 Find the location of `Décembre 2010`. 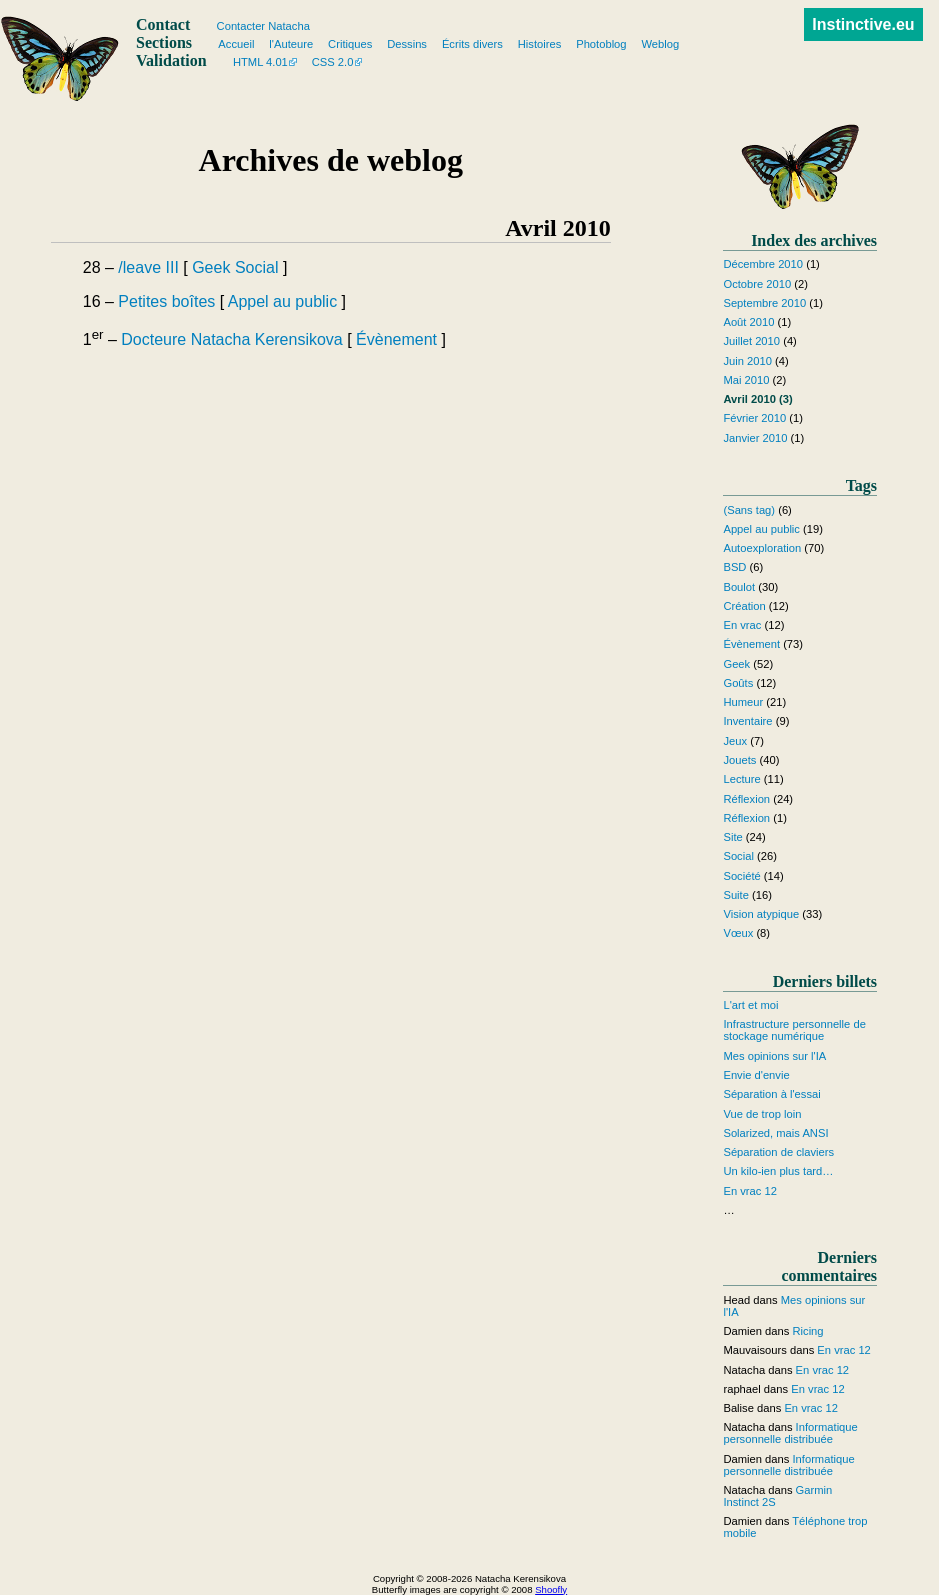

Décembre 2010 is located at coordinates (763, 264).